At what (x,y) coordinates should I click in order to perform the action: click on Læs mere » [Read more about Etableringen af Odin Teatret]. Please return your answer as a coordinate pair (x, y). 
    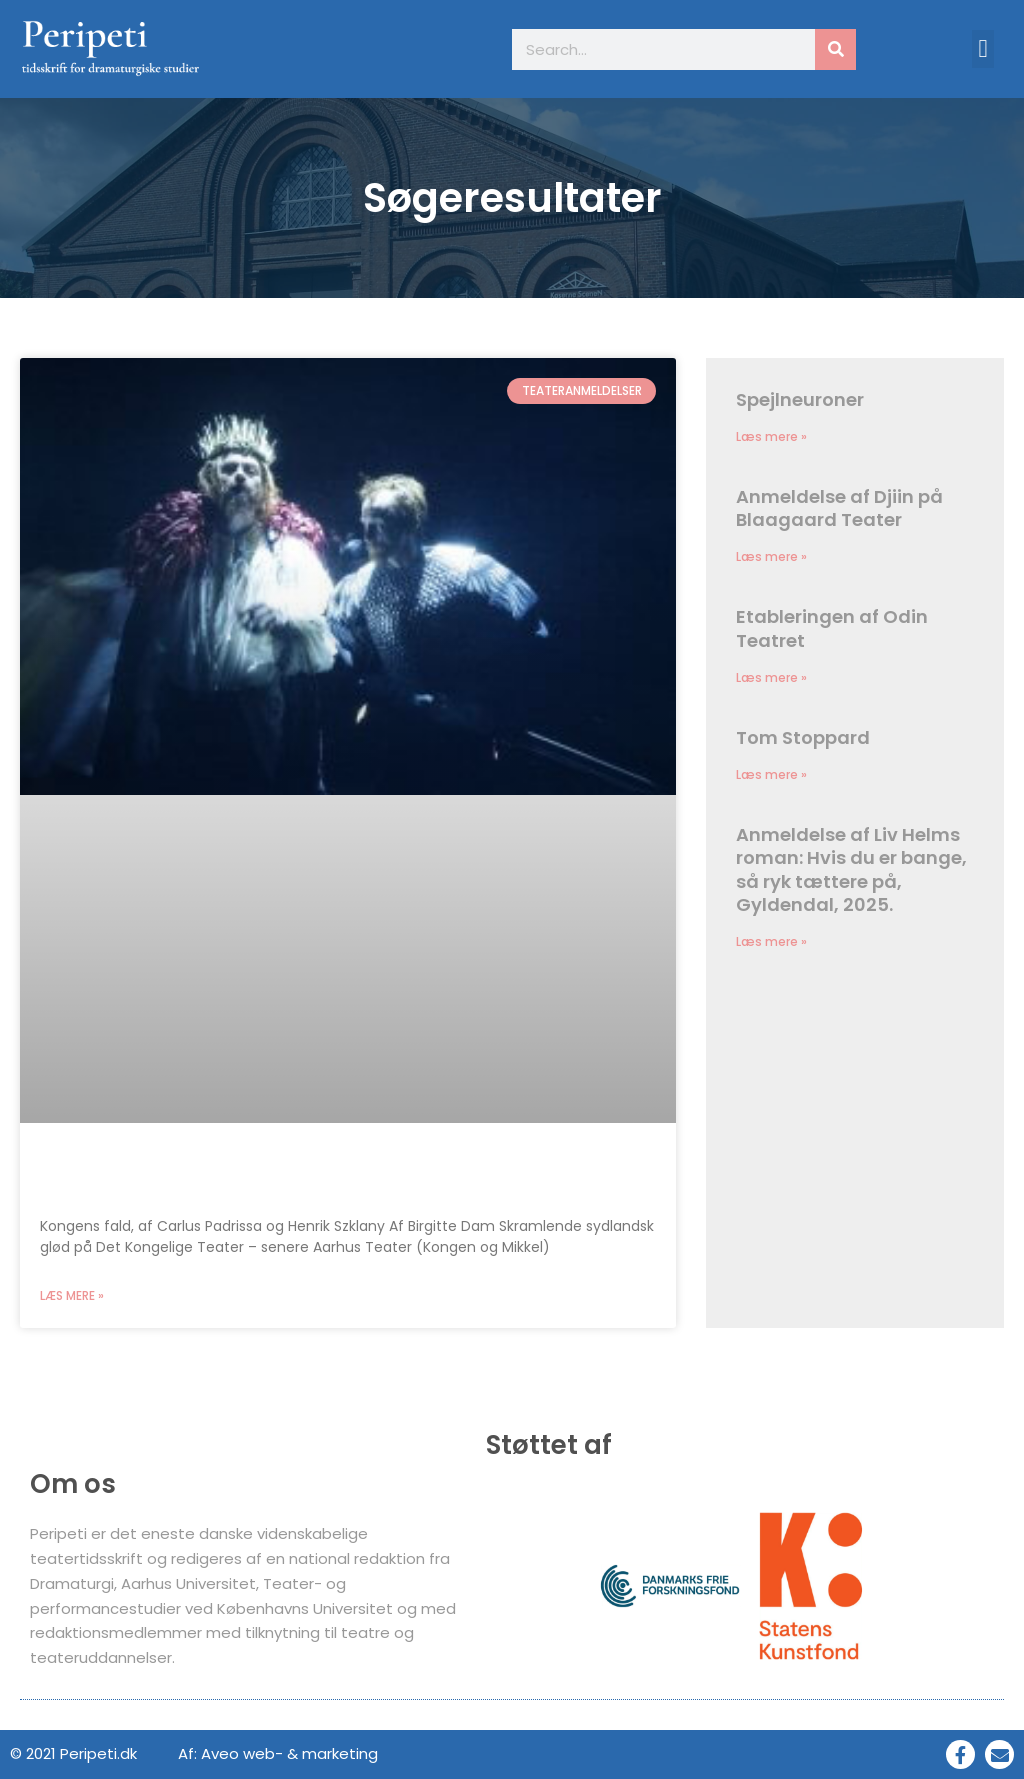
    Looking at the image, I should click on (771, 677).